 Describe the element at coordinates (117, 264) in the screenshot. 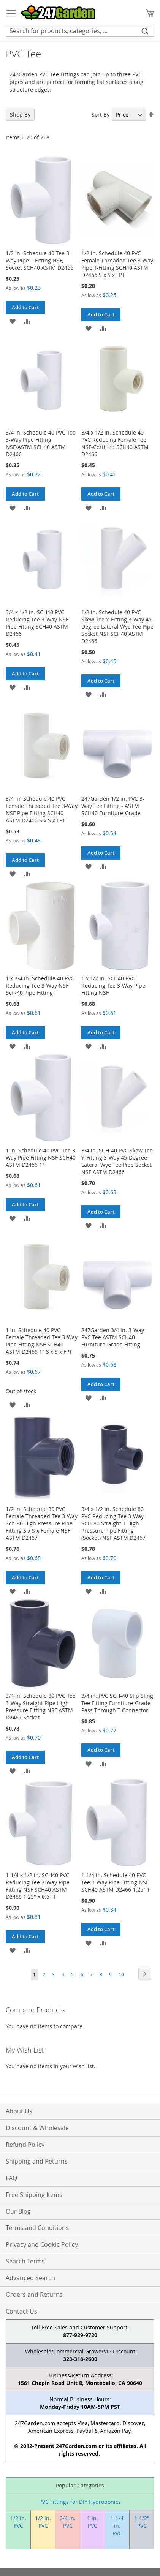

I see `1/2 in. Schedule 40 PVC Female-Threaded Tee 3-Way Pipe T-Fitting SCH40 ASTM D2466 S x S x FPT` at that location.